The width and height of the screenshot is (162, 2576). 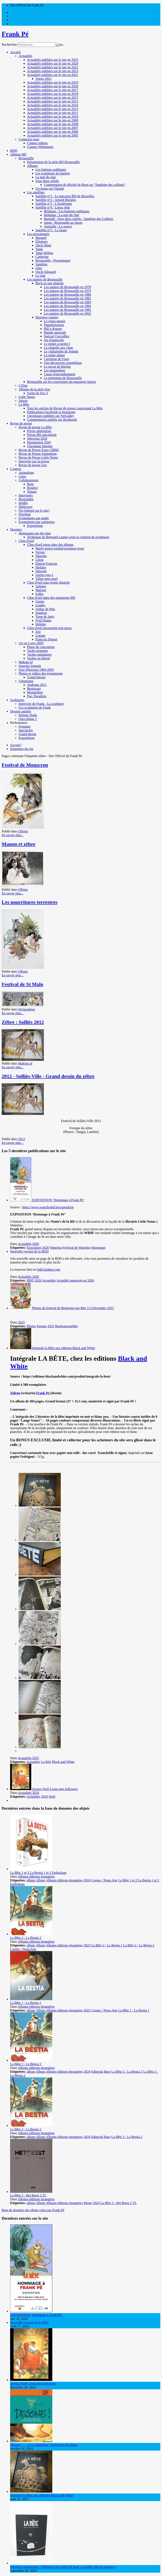 I want to click on Sélection 2020, so click(x=37, y=438).